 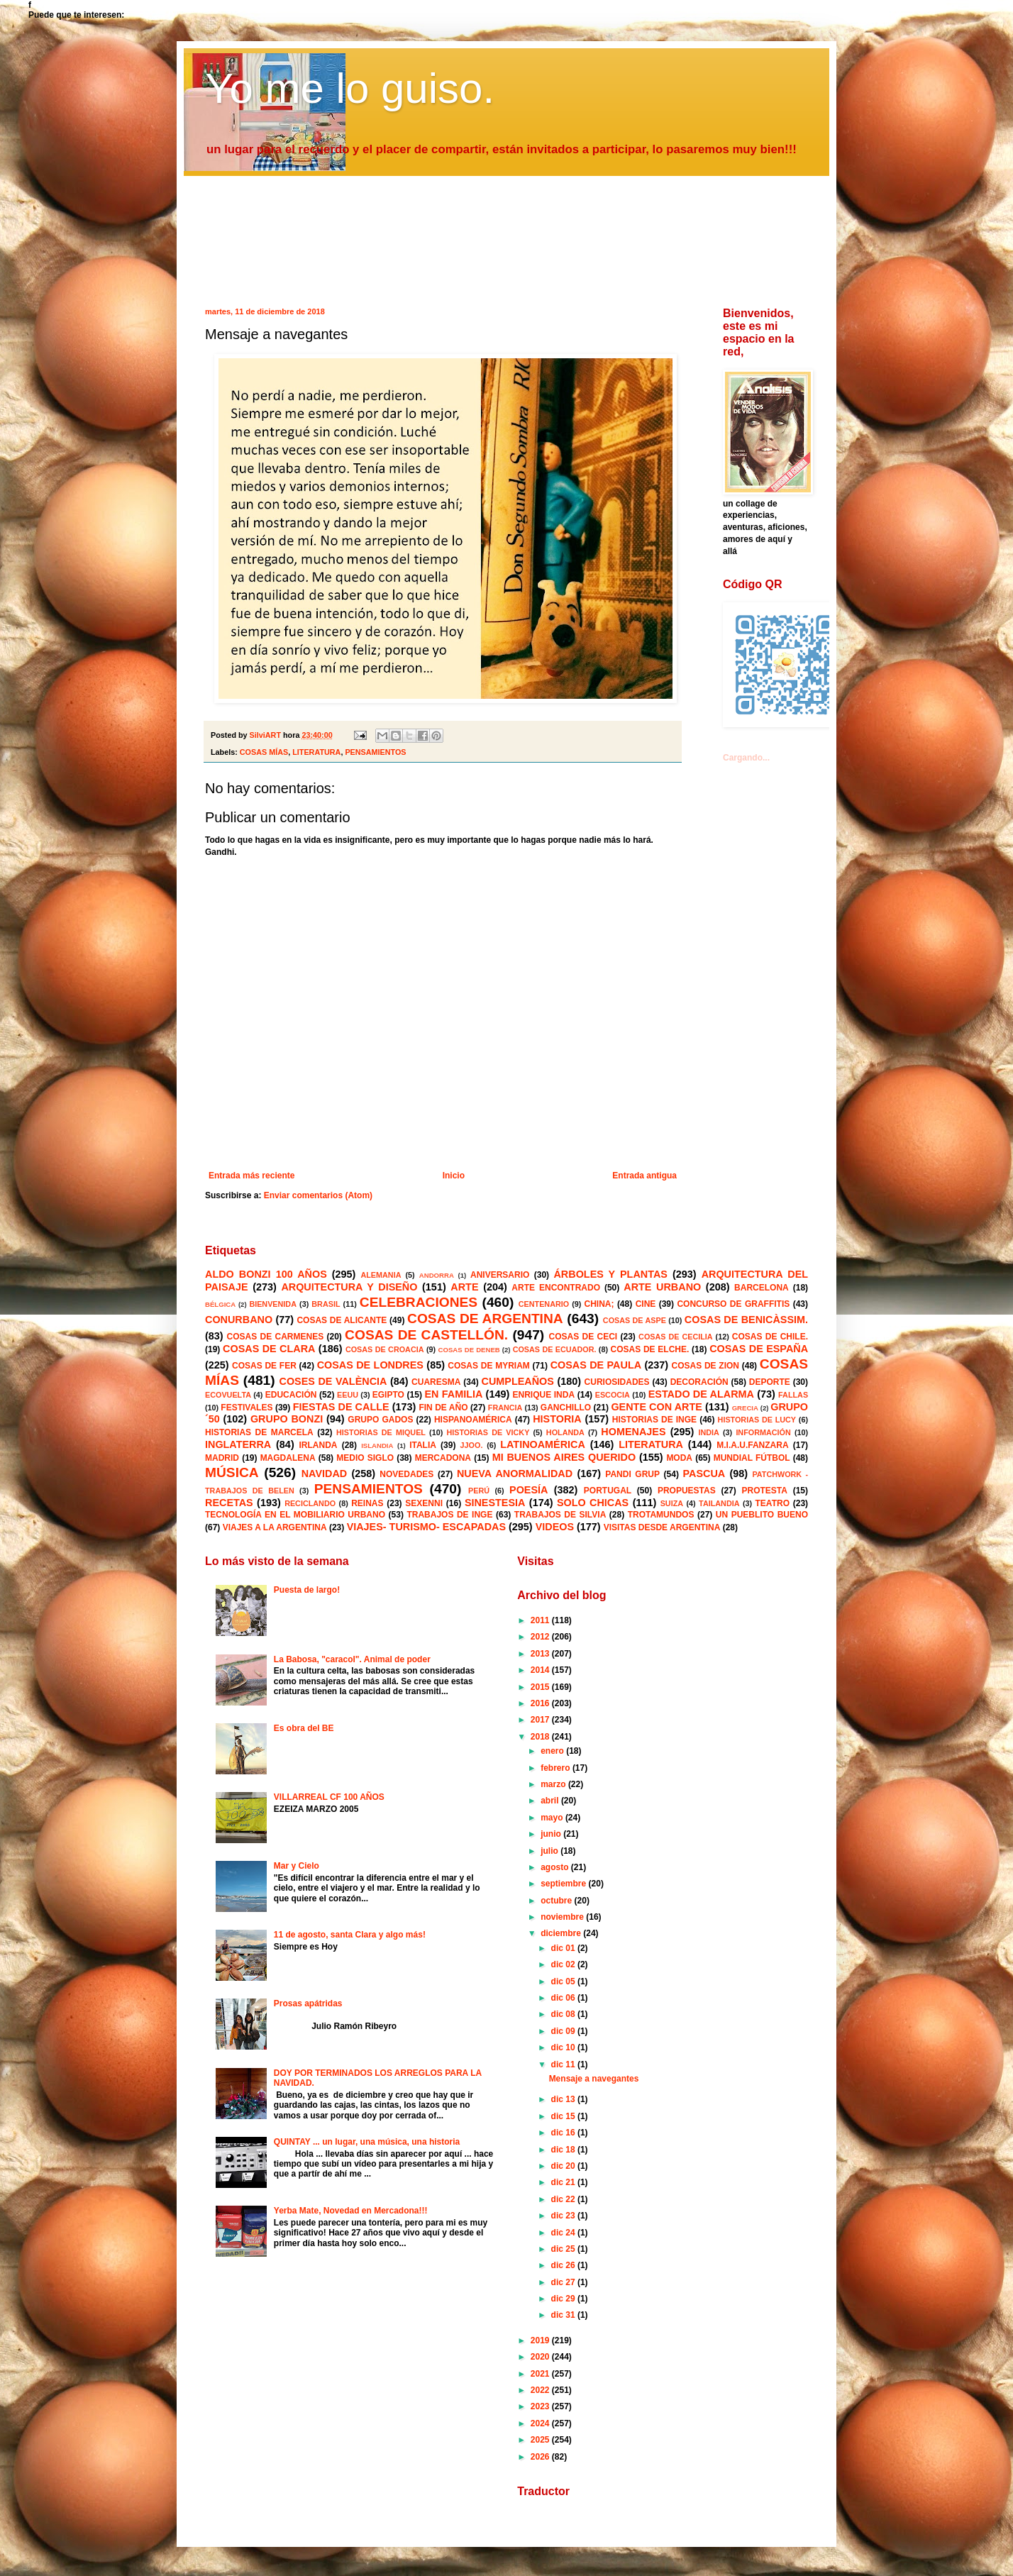 What do you see at coordinates (342, 1320) in the screenshot?
I see `COSAS DE ALICANTE` at bounding box center [342, 1320].